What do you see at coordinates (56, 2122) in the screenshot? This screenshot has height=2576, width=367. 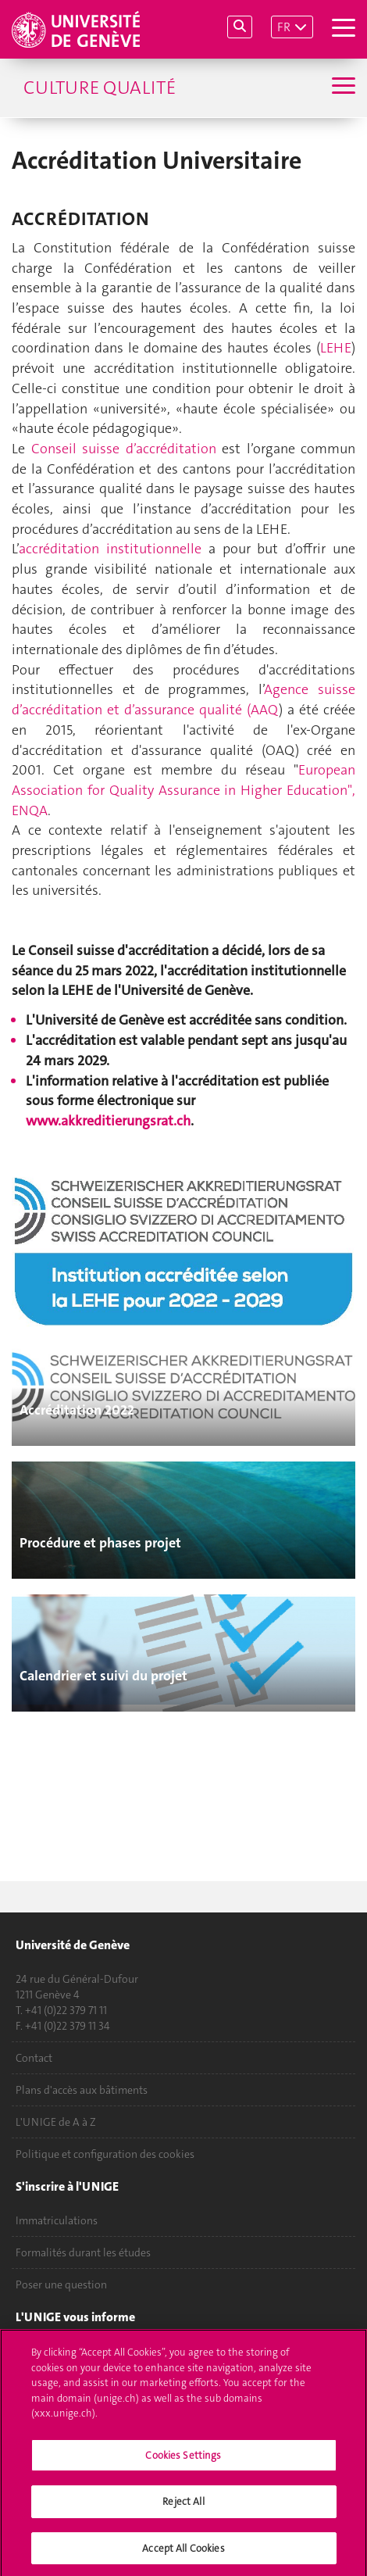 I see `L'UNIGE de A à Z` at bounding box center [56, 2122].